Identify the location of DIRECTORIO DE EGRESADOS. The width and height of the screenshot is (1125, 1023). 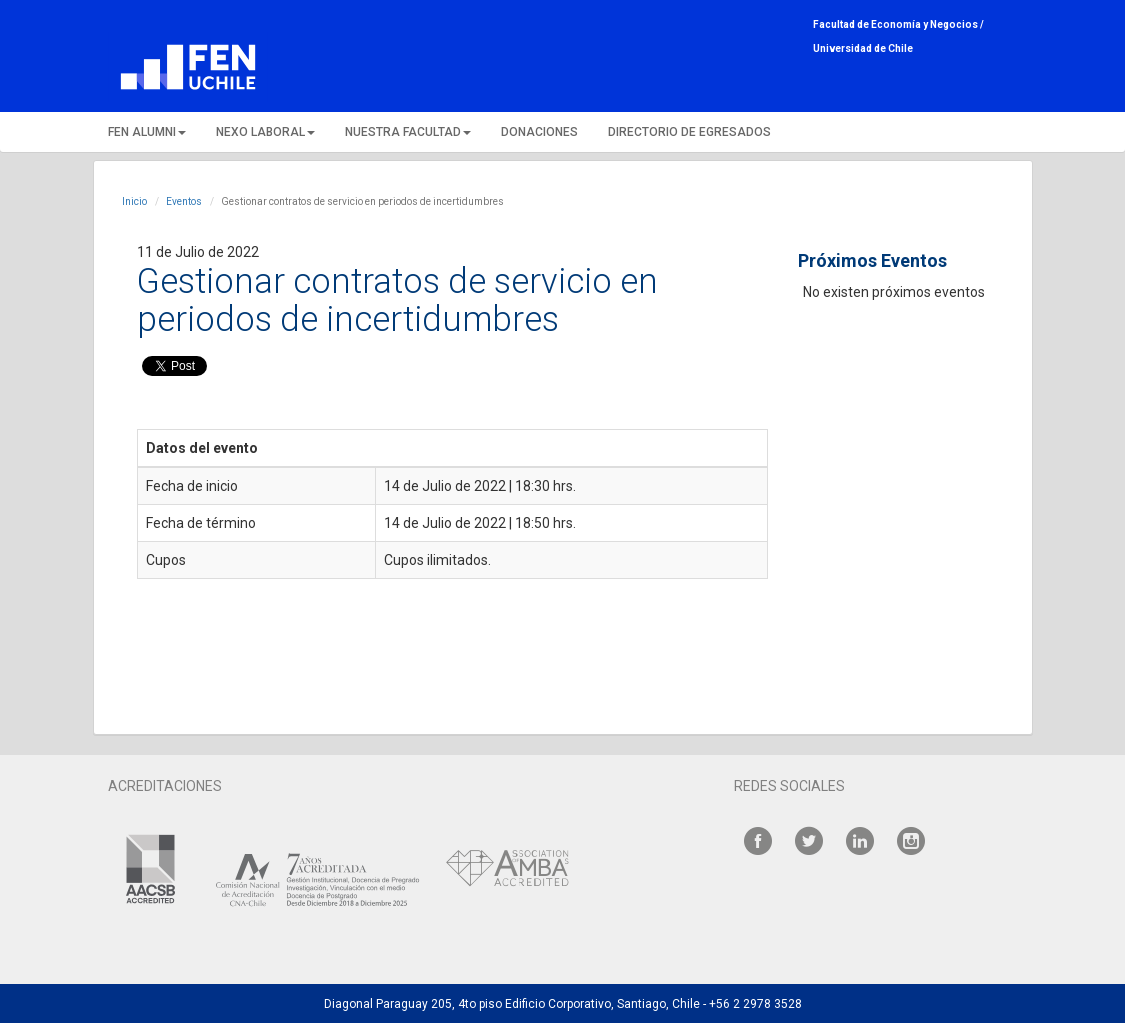
(689, 132).